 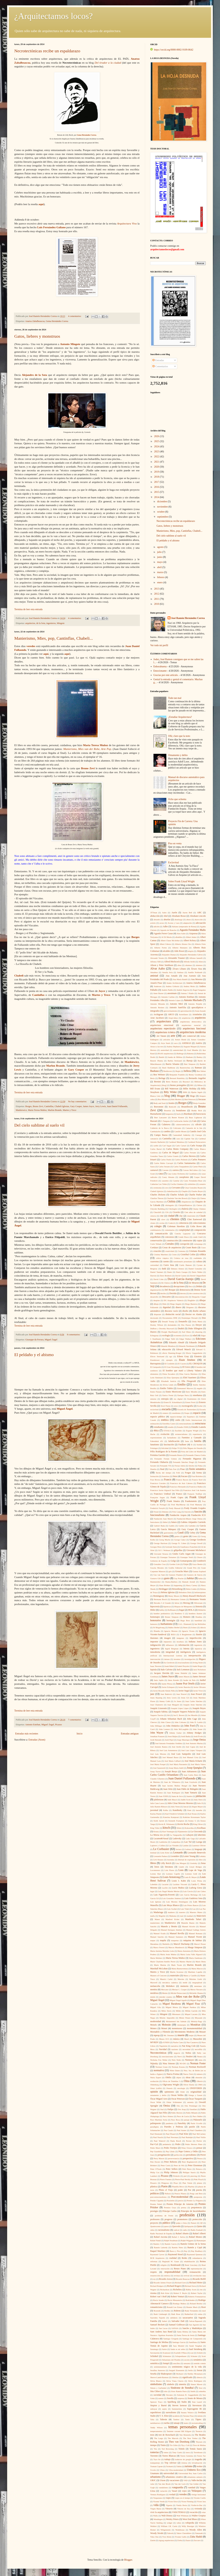 I want to click on historia, so click(x=199, y=1606).